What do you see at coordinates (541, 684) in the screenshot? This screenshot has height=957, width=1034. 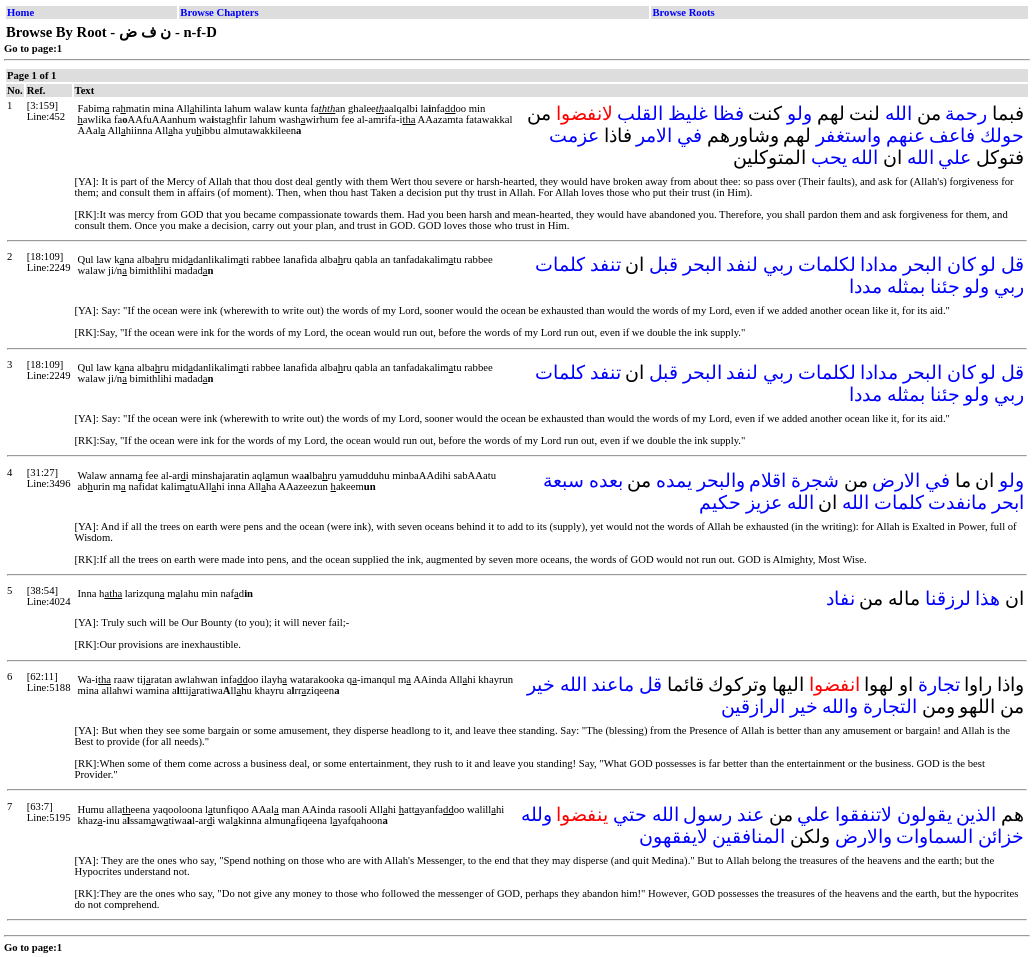 I see `خير` at bounding box center [541, 684].